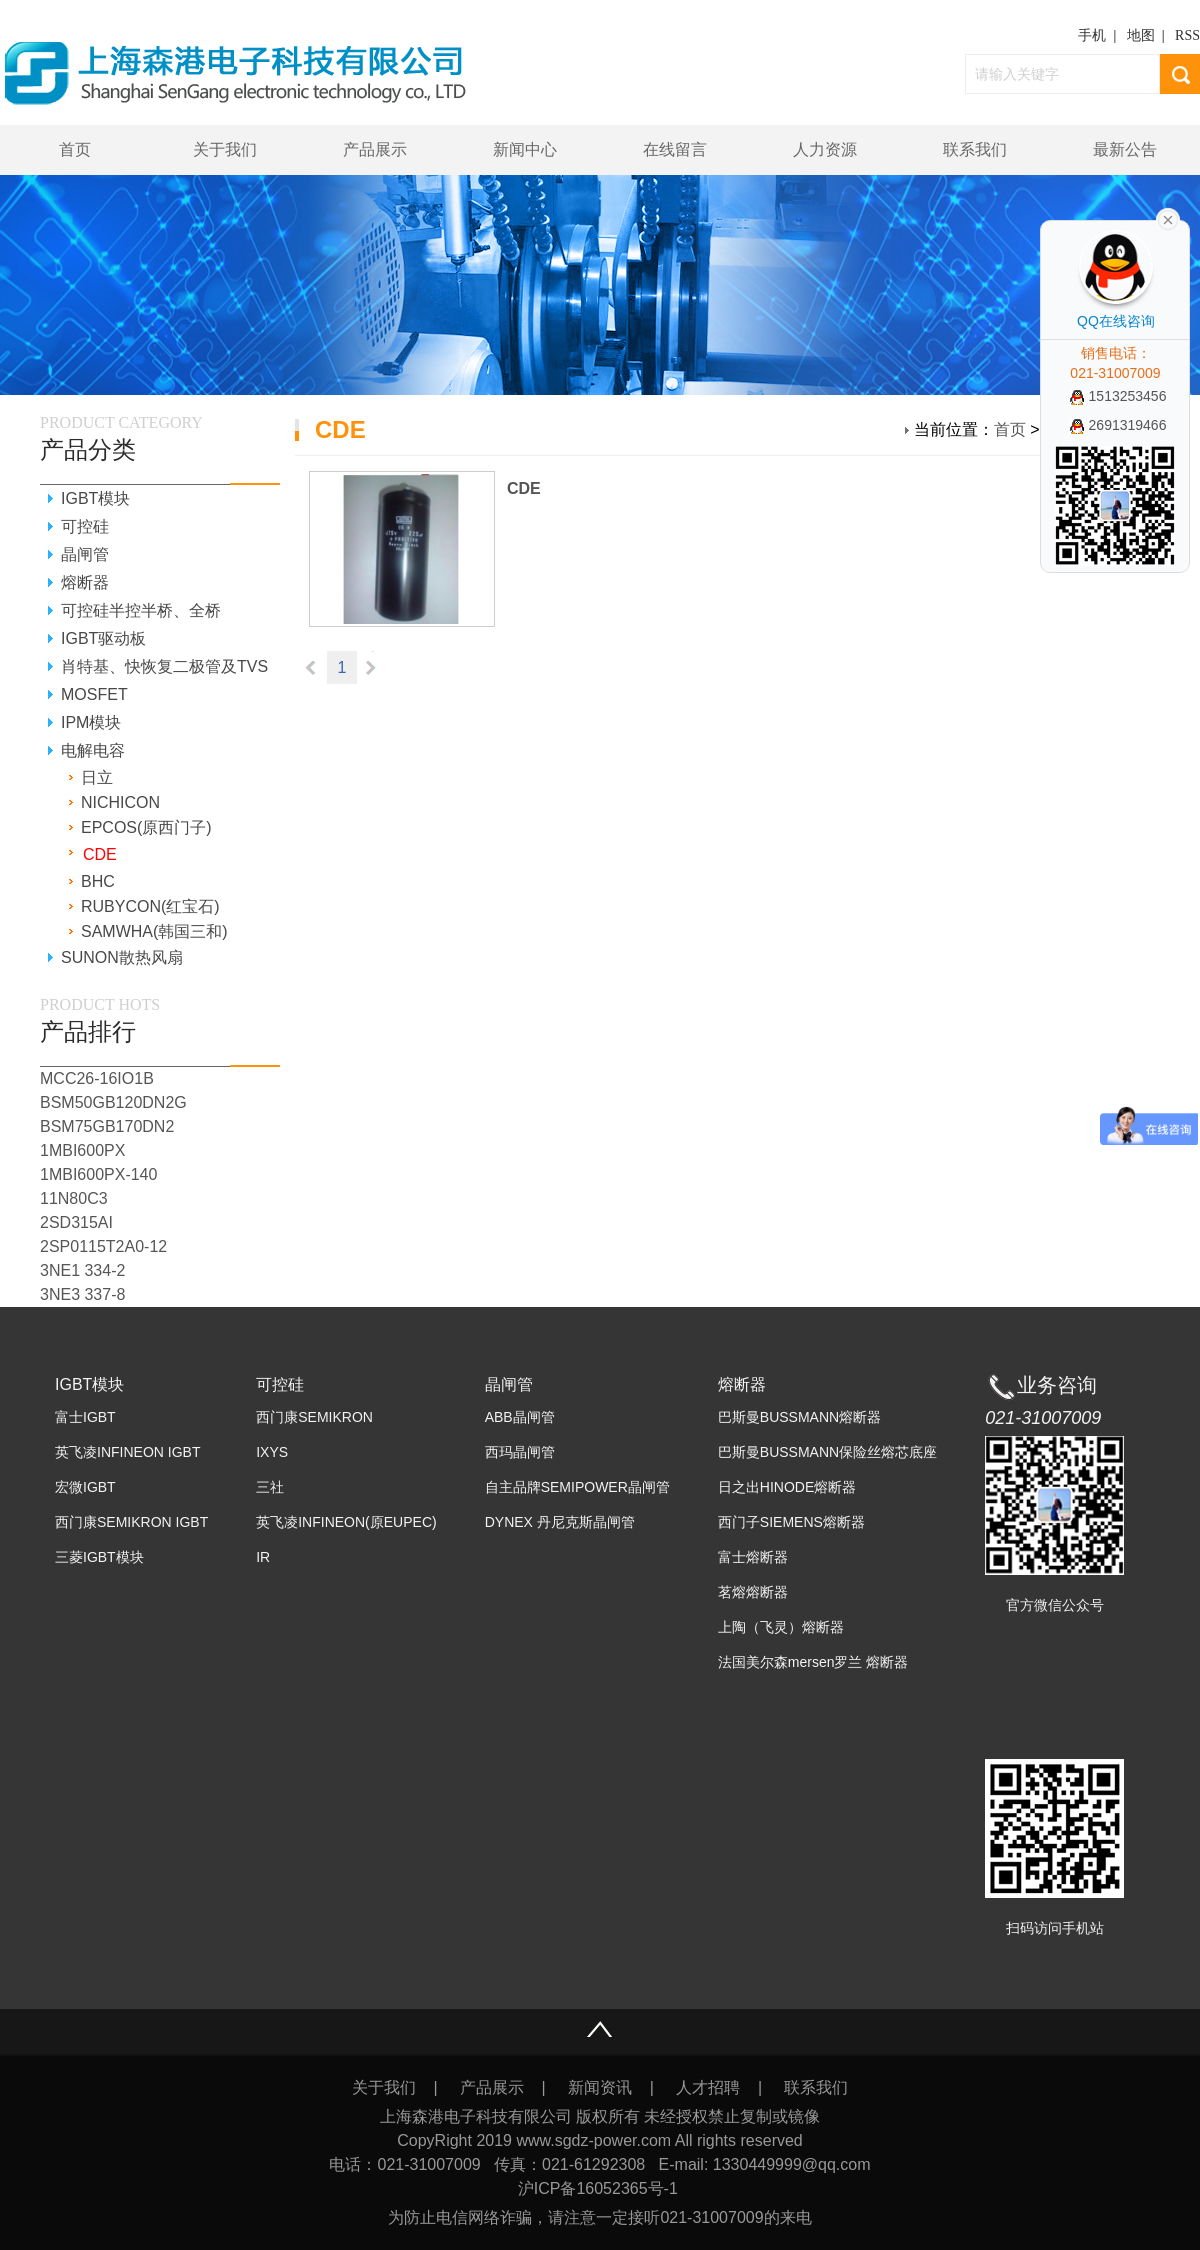 This screenshot has width=1200, height=2250. What do you see at coordinates (520, 1417) in the screenshot?
I see `ABB晶闸管` at bounding box center [520, 1417].